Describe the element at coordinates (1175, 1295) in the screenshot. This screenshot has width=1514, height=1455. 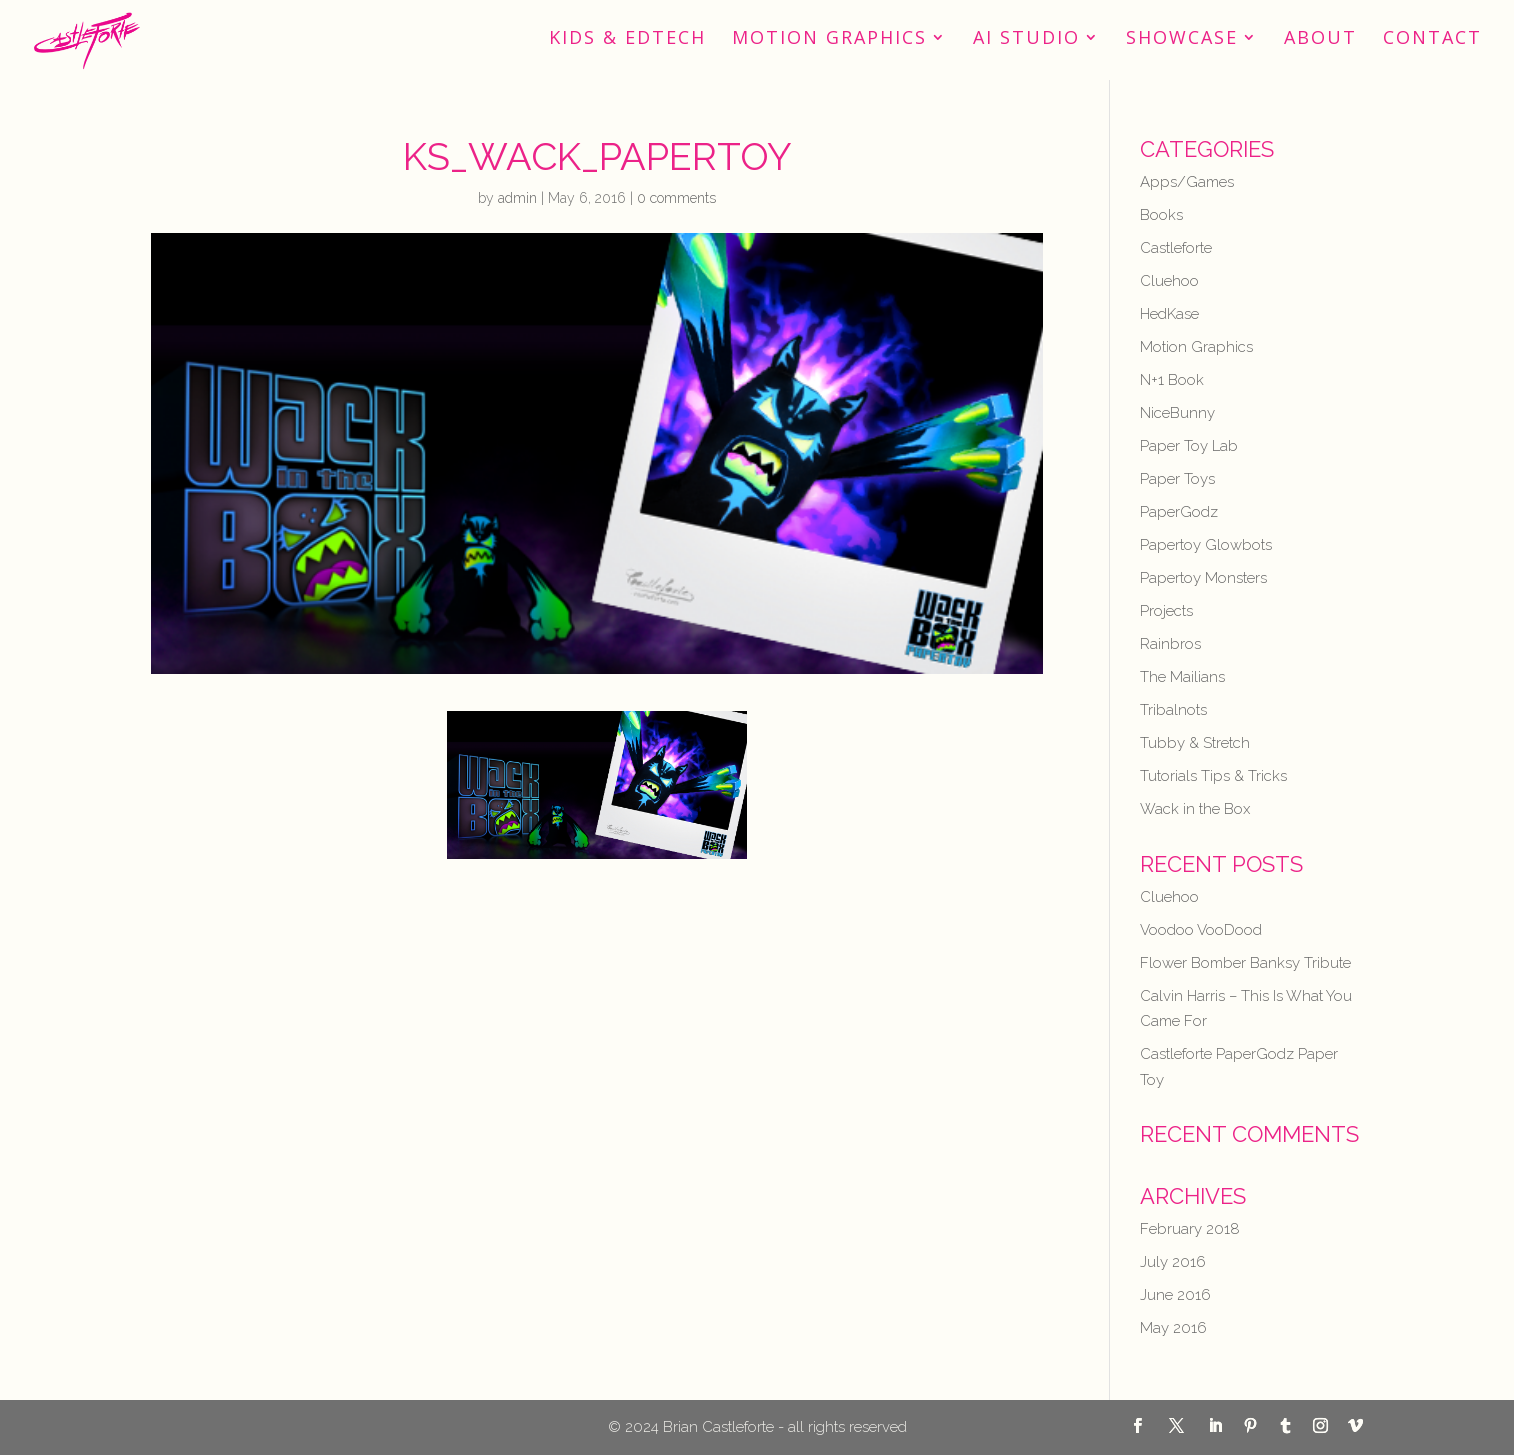
I see `June 2016` at that location.